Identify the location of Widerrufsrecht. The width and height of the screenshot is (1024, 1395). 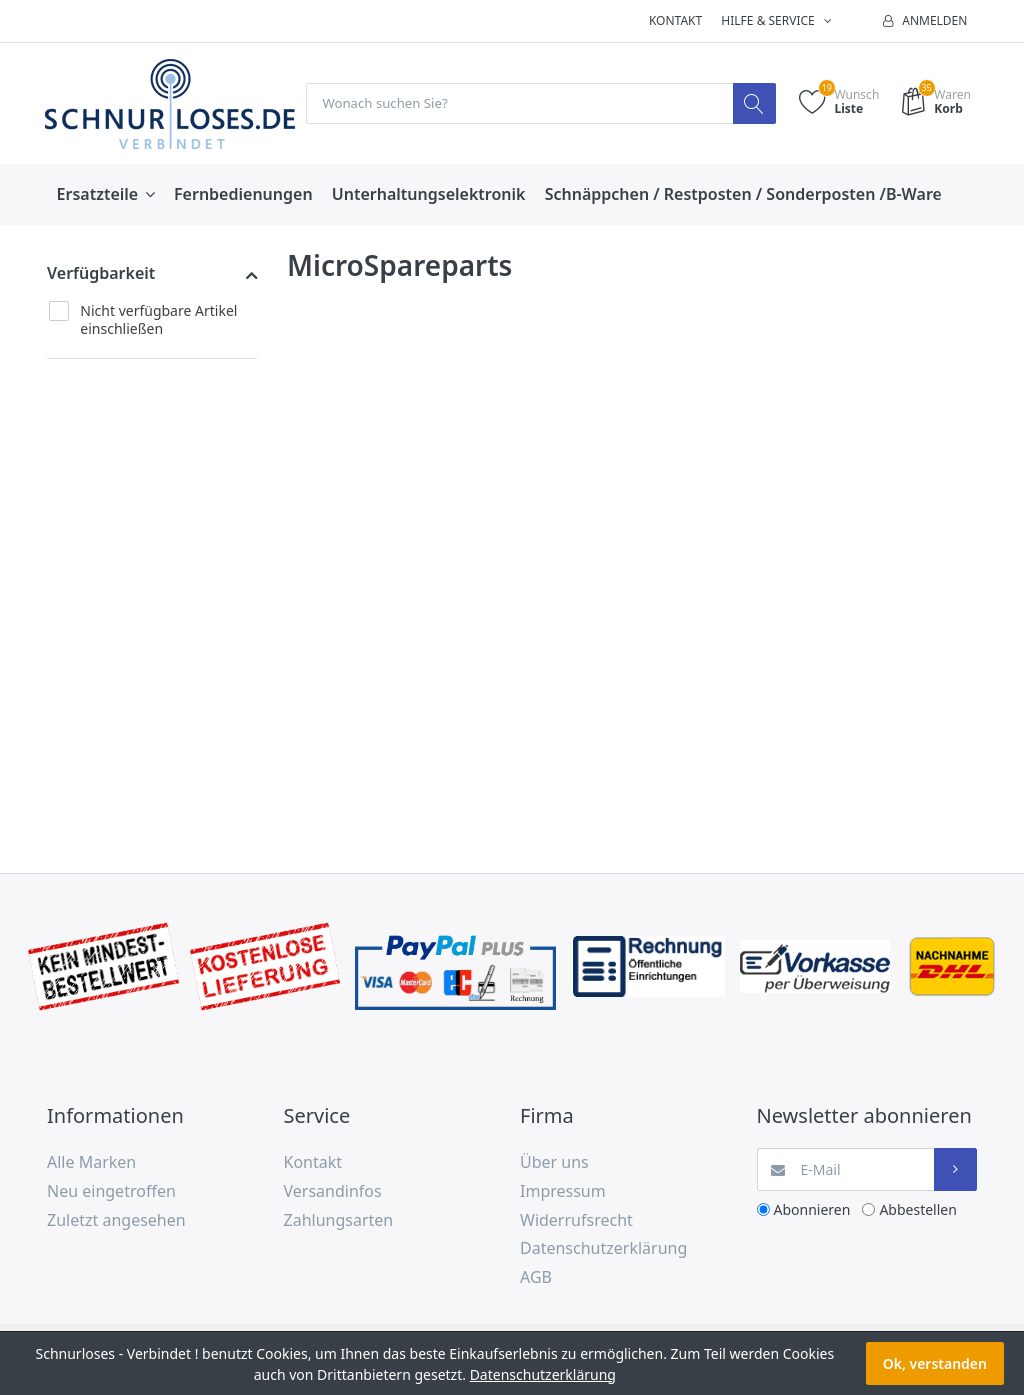
(576, 1220).